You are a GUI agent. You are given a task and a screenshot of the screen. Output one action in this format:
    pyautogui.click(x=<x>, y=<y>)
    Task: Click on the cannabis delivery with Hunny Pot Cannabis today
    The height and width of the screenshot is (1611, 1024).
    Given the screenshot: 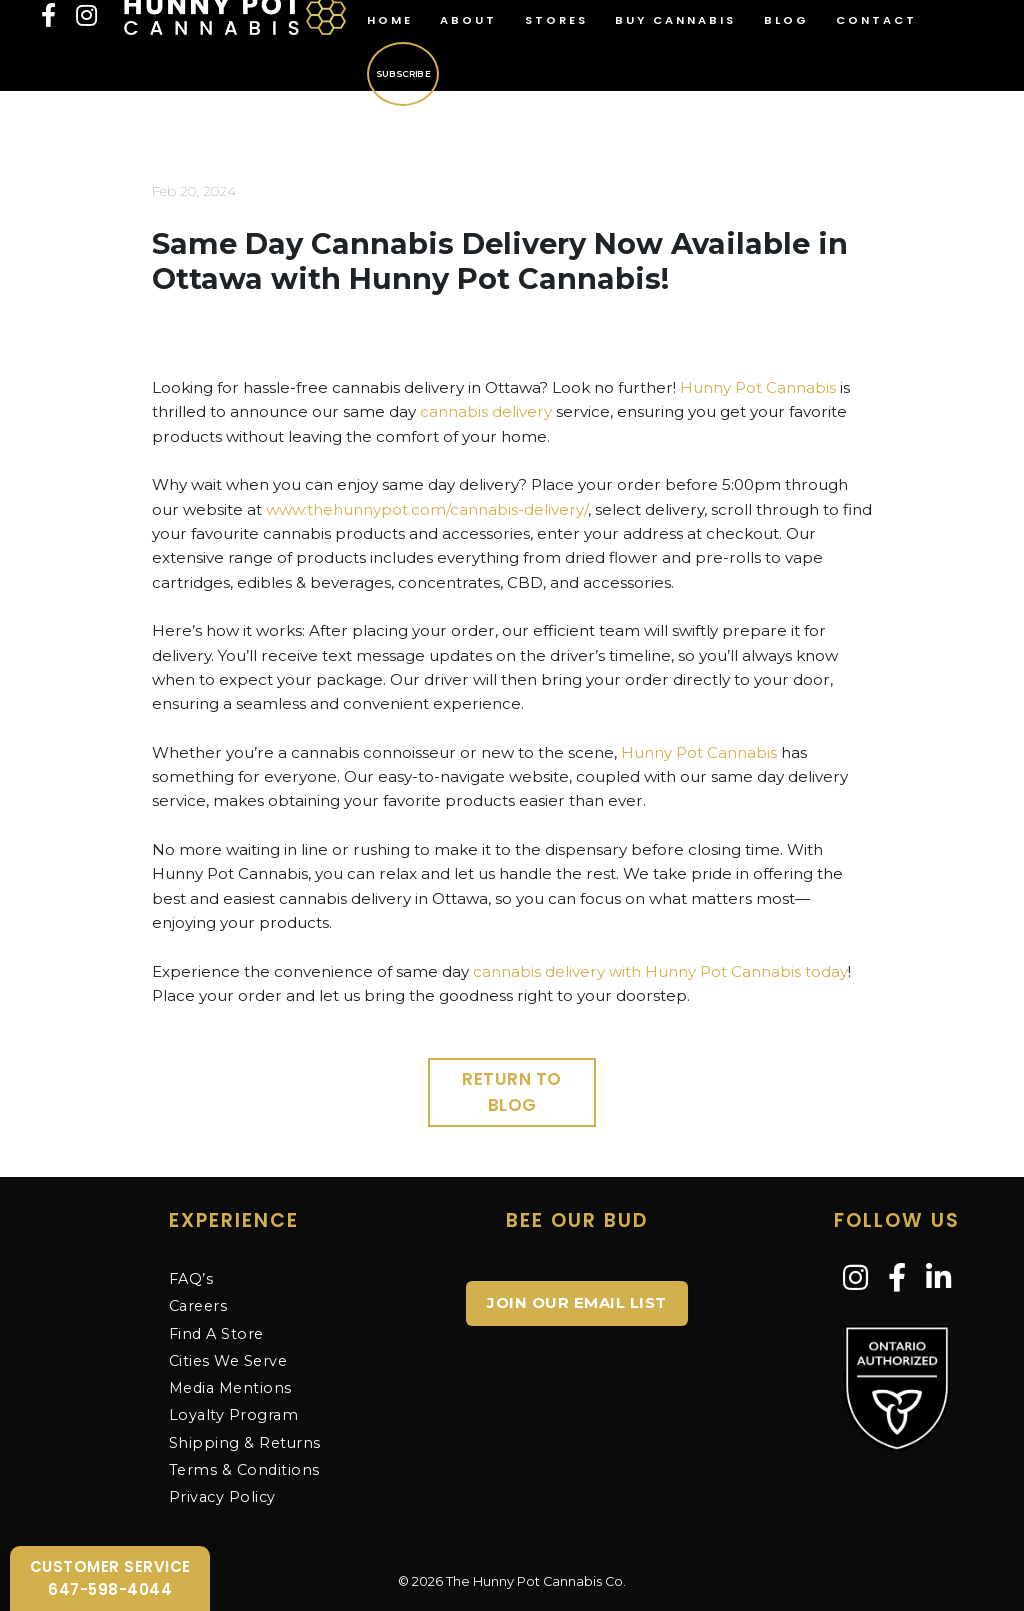 What is the action you would take?
    pyautogui.click(x=660, y=971)
    